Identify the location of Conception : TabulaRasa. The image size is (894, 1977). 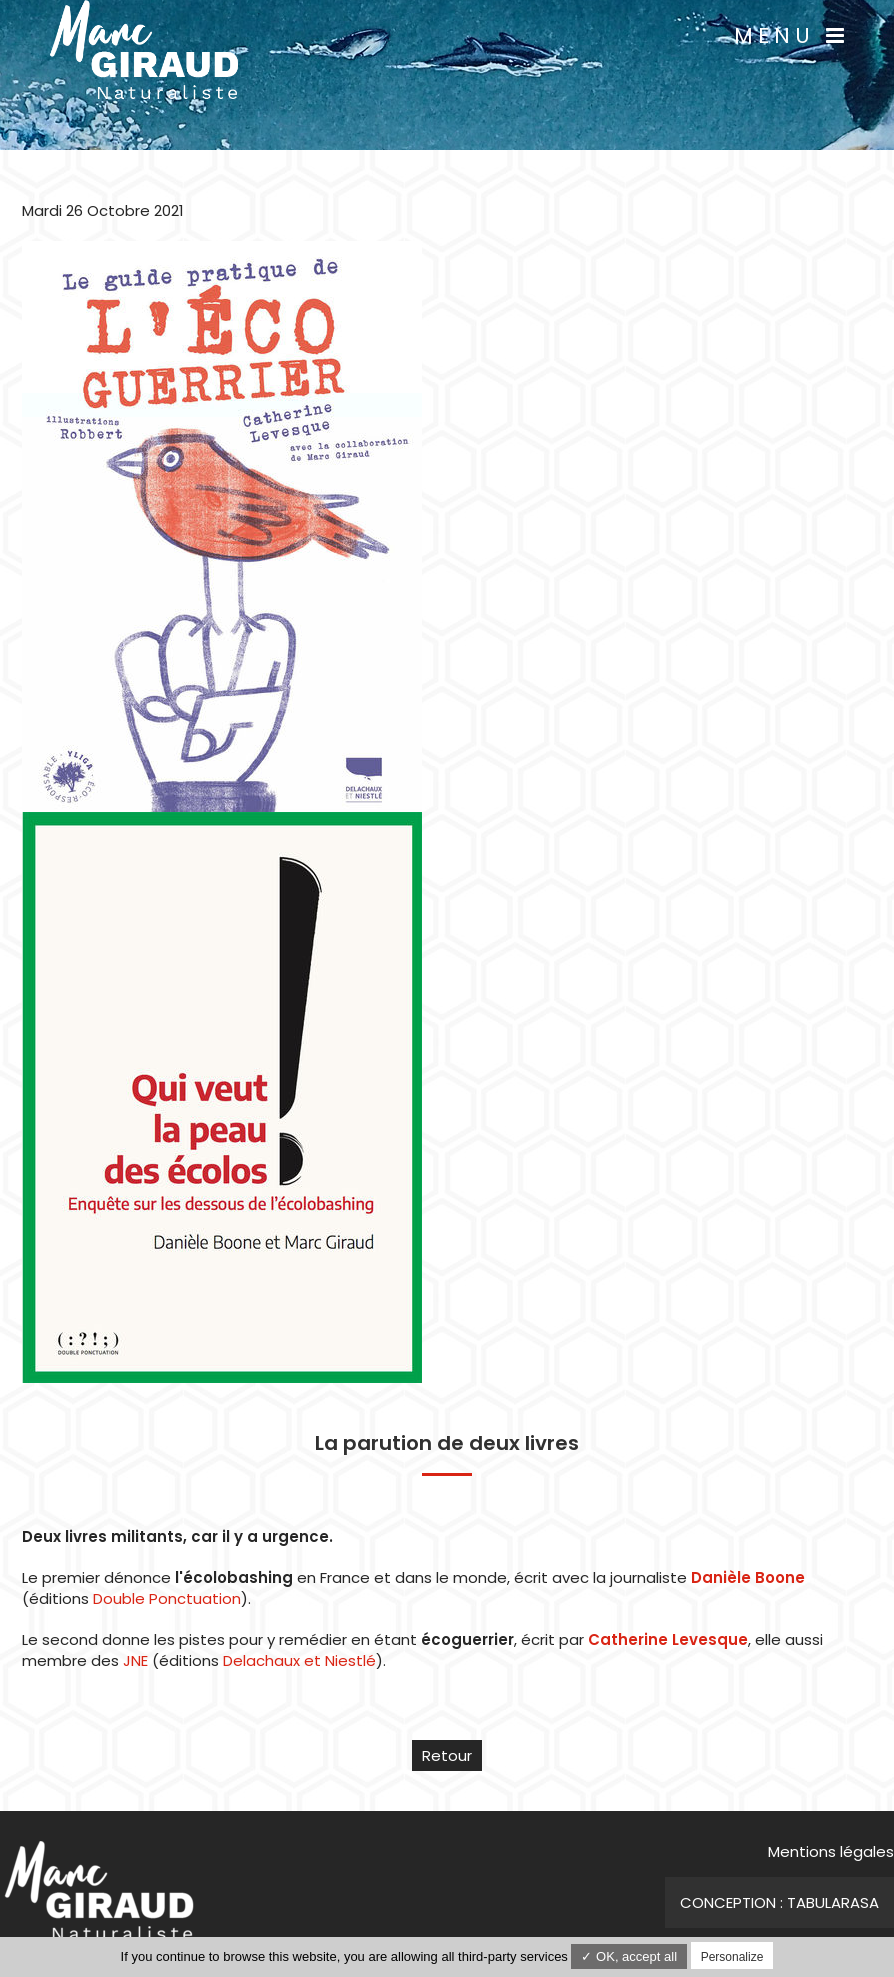
(779, 1902).